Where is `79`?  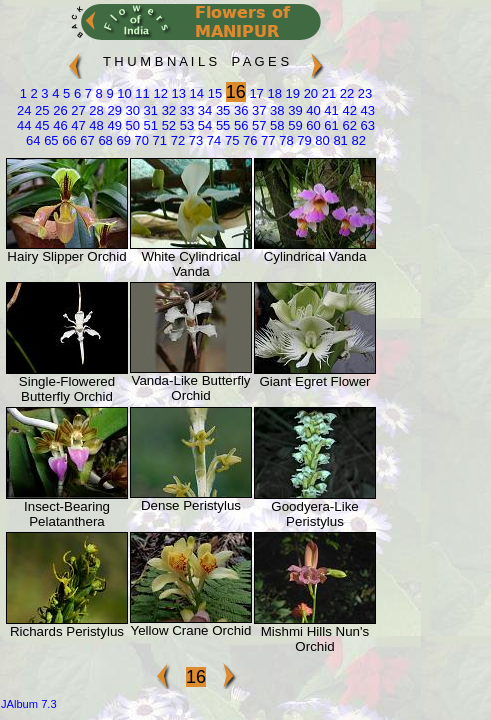 79 is located at coordinates (303, 140).